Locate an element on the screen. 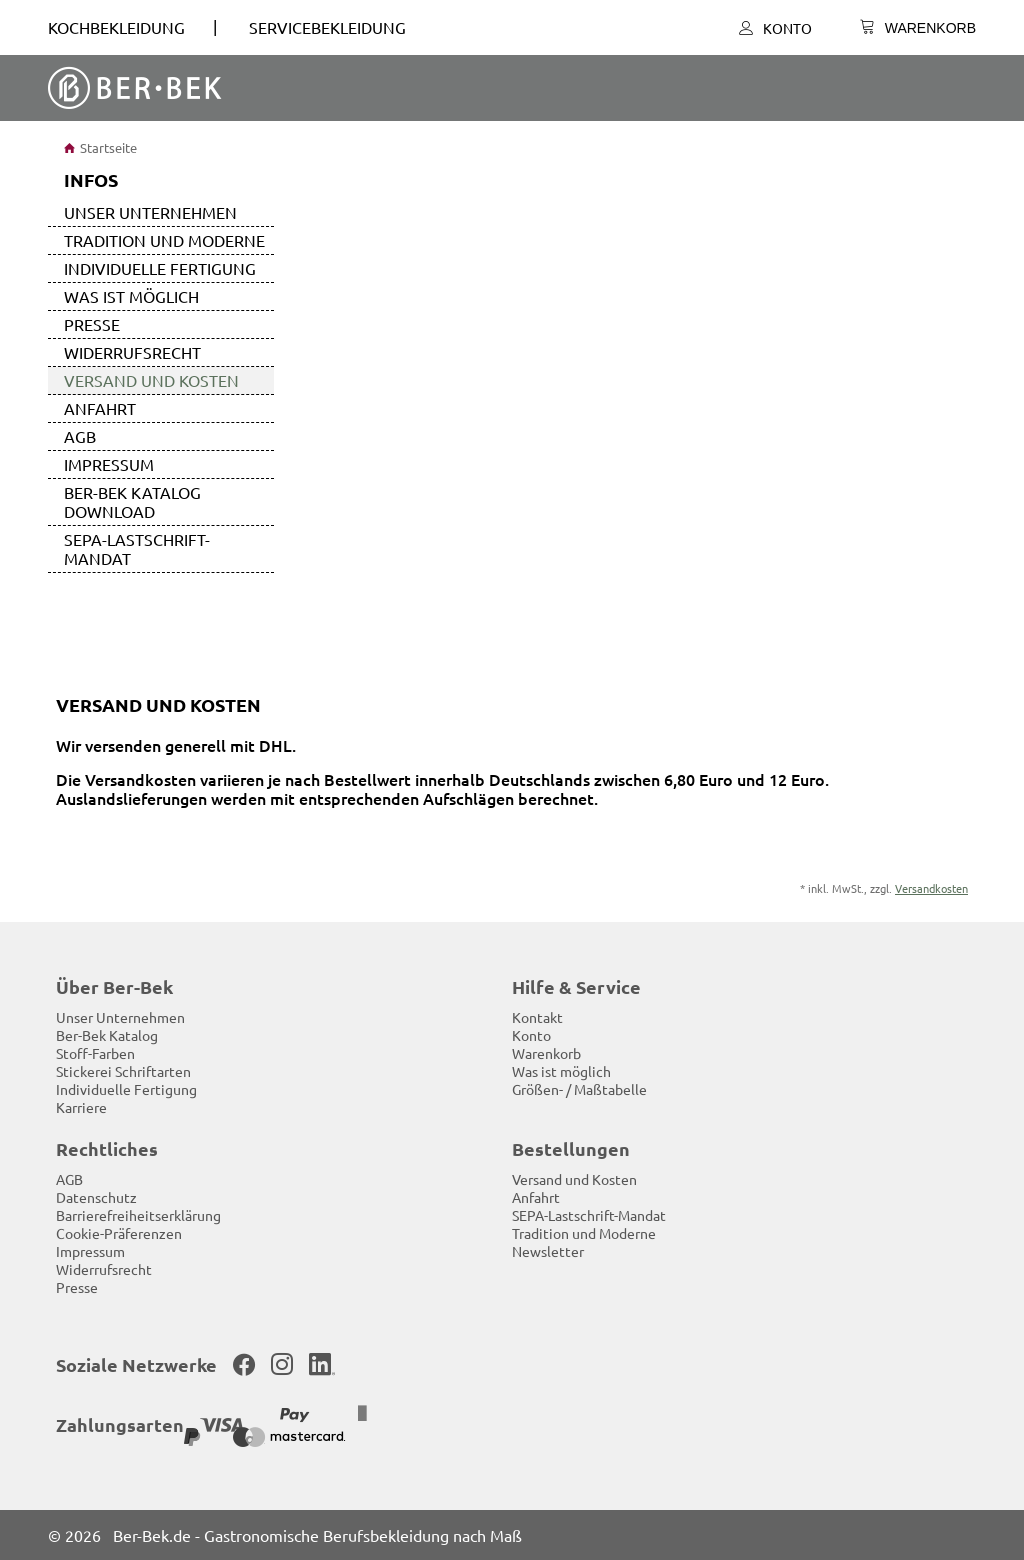 This screenshot has height=1560, width=1024. Startseite is located at coordinates (100, 147).